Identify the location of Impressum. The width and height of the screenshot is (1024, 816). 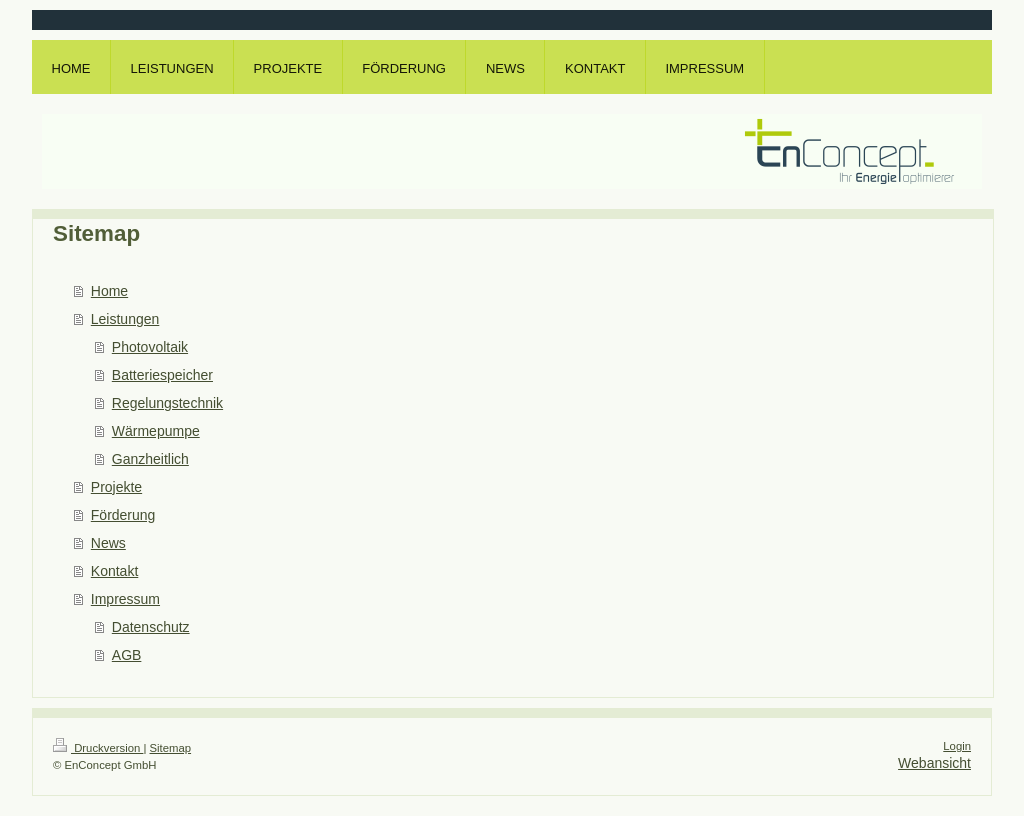
(125, 599).